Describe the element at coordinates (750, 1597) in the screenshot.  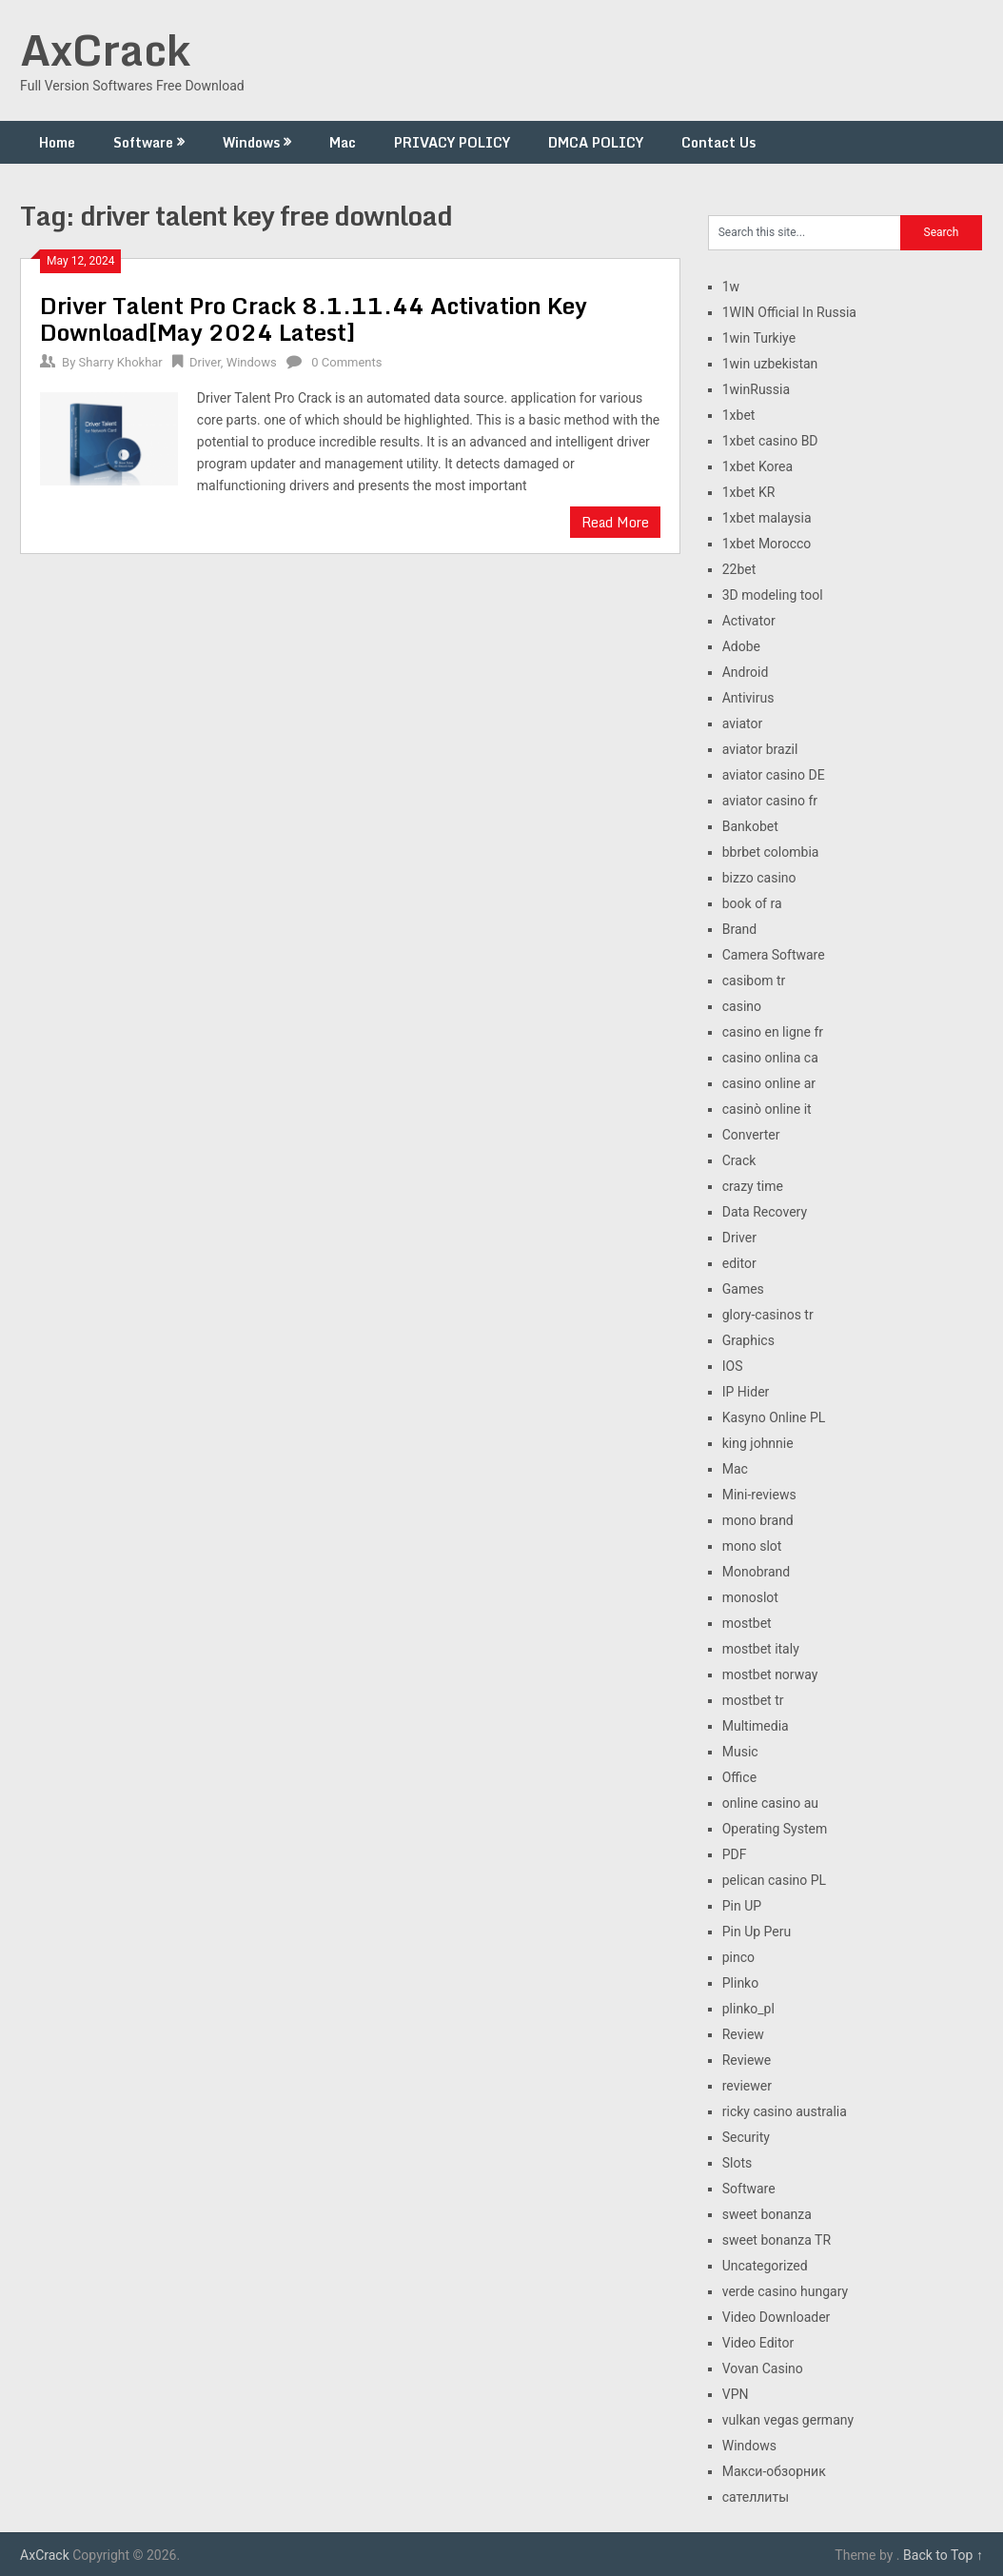
I see `monoslot` at that location.